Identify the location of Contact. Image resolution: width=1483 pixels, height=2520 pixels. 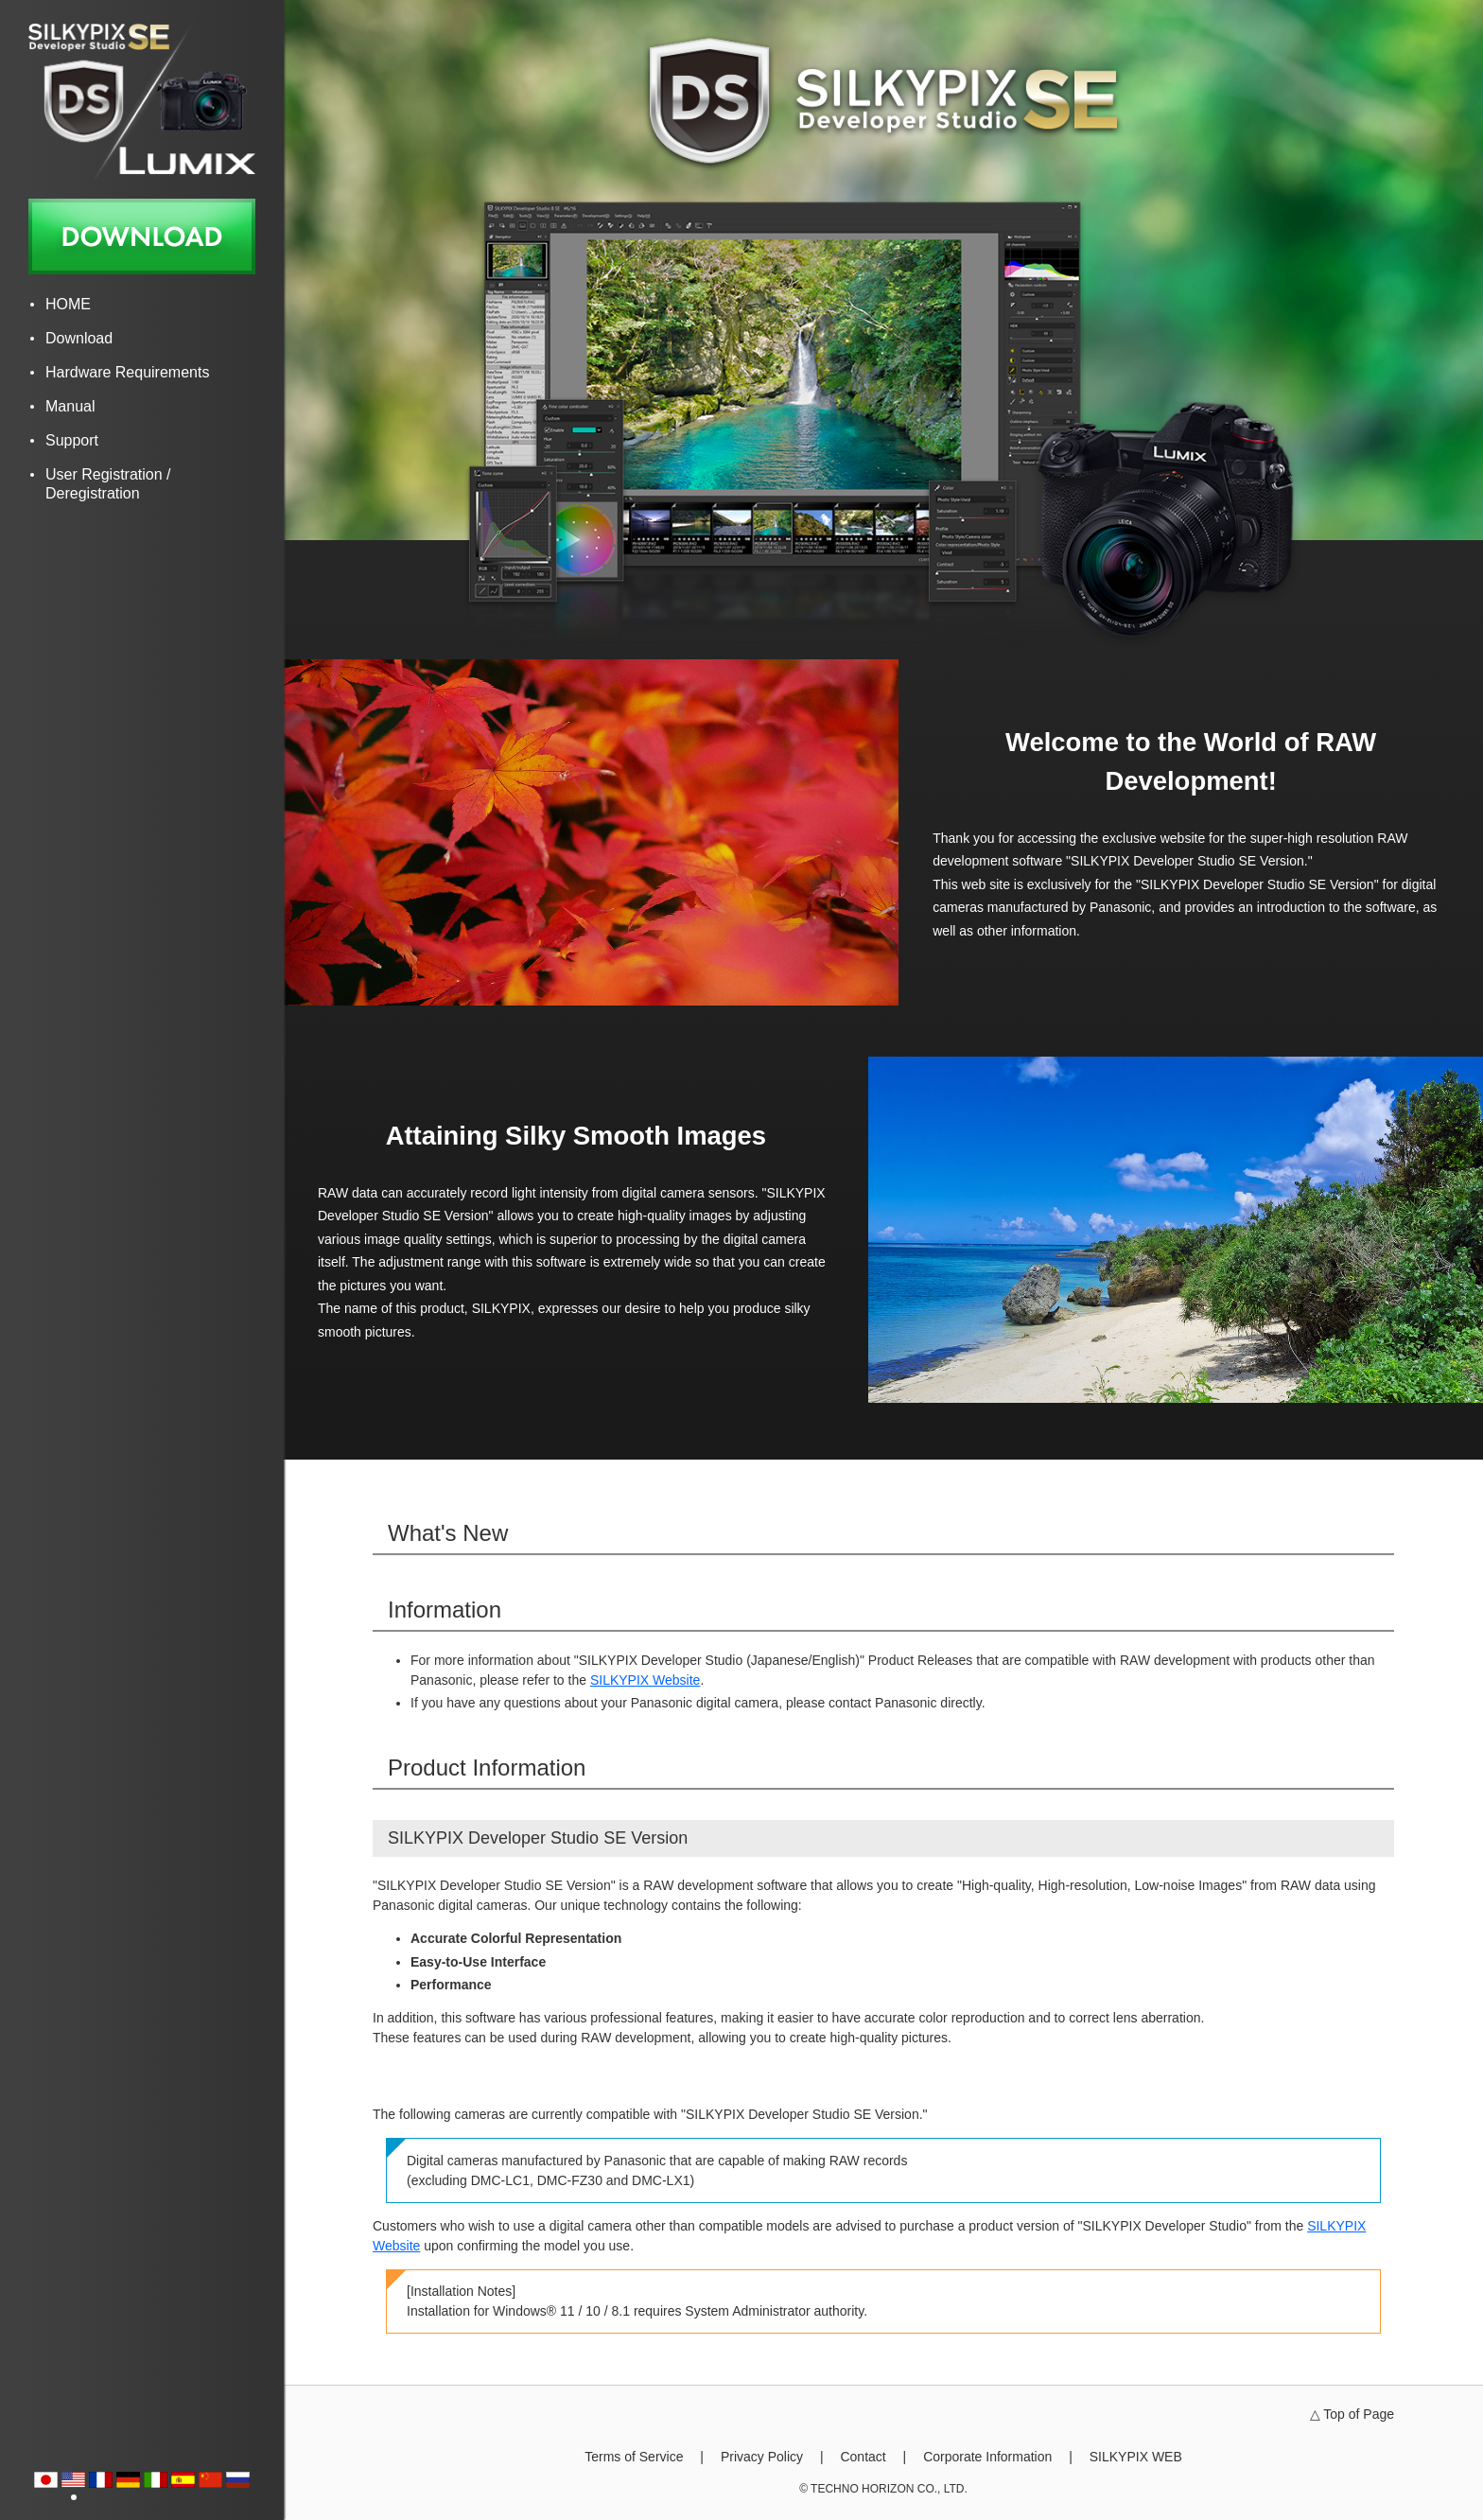
(862, 2456).